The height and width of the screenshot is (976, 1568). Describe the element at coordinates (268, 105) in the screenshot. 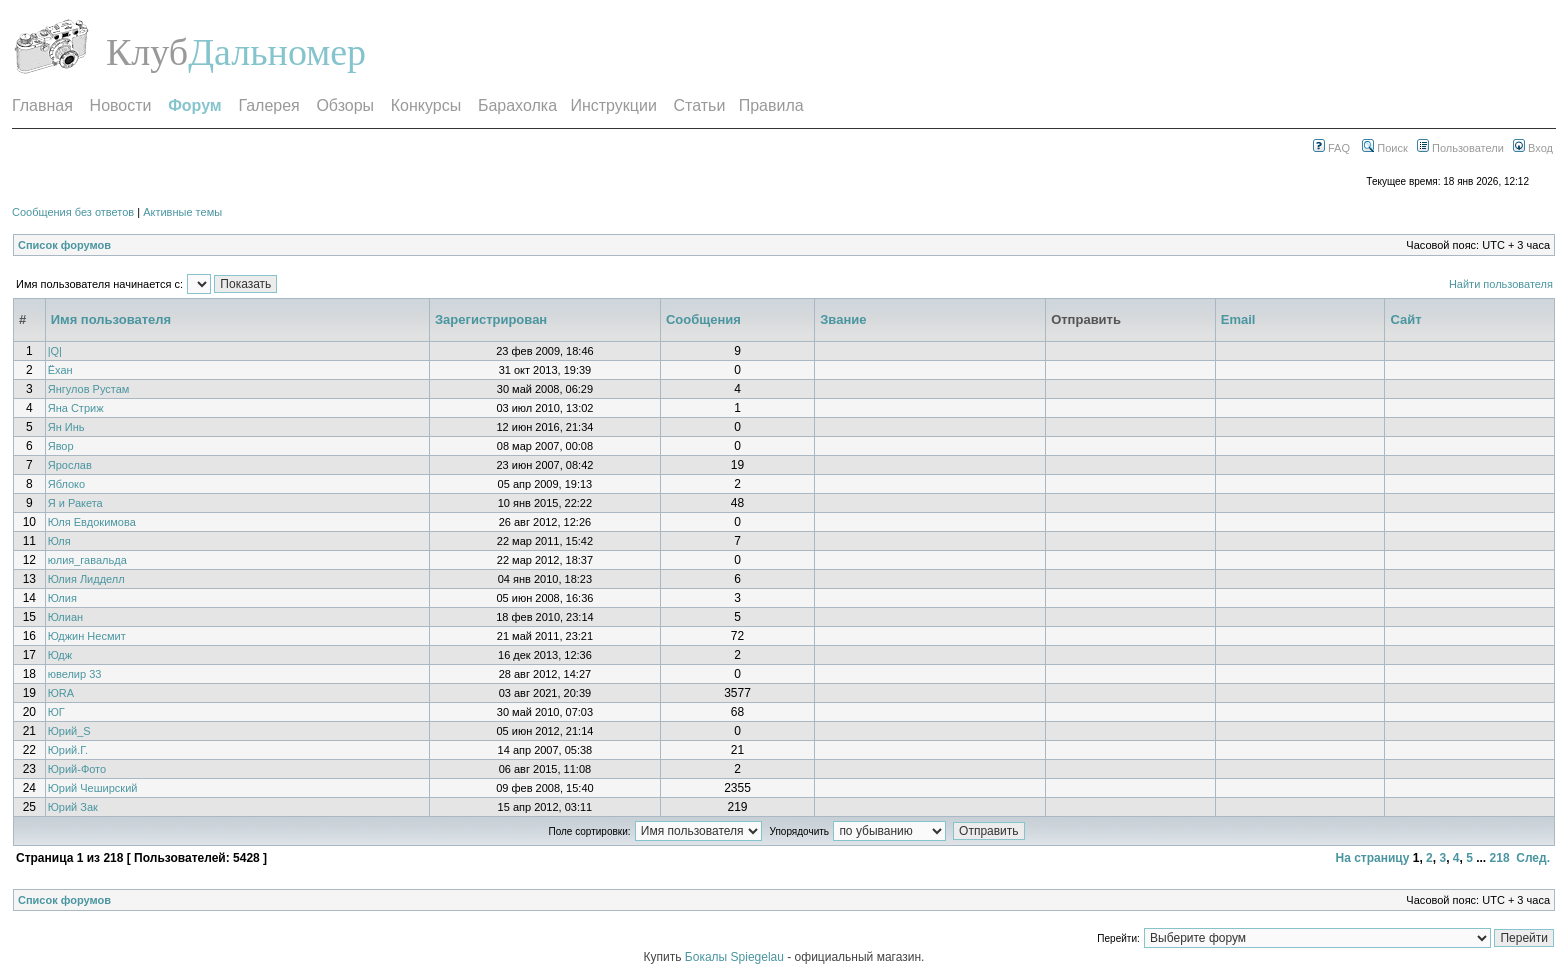

I see `Галерея` at that location.